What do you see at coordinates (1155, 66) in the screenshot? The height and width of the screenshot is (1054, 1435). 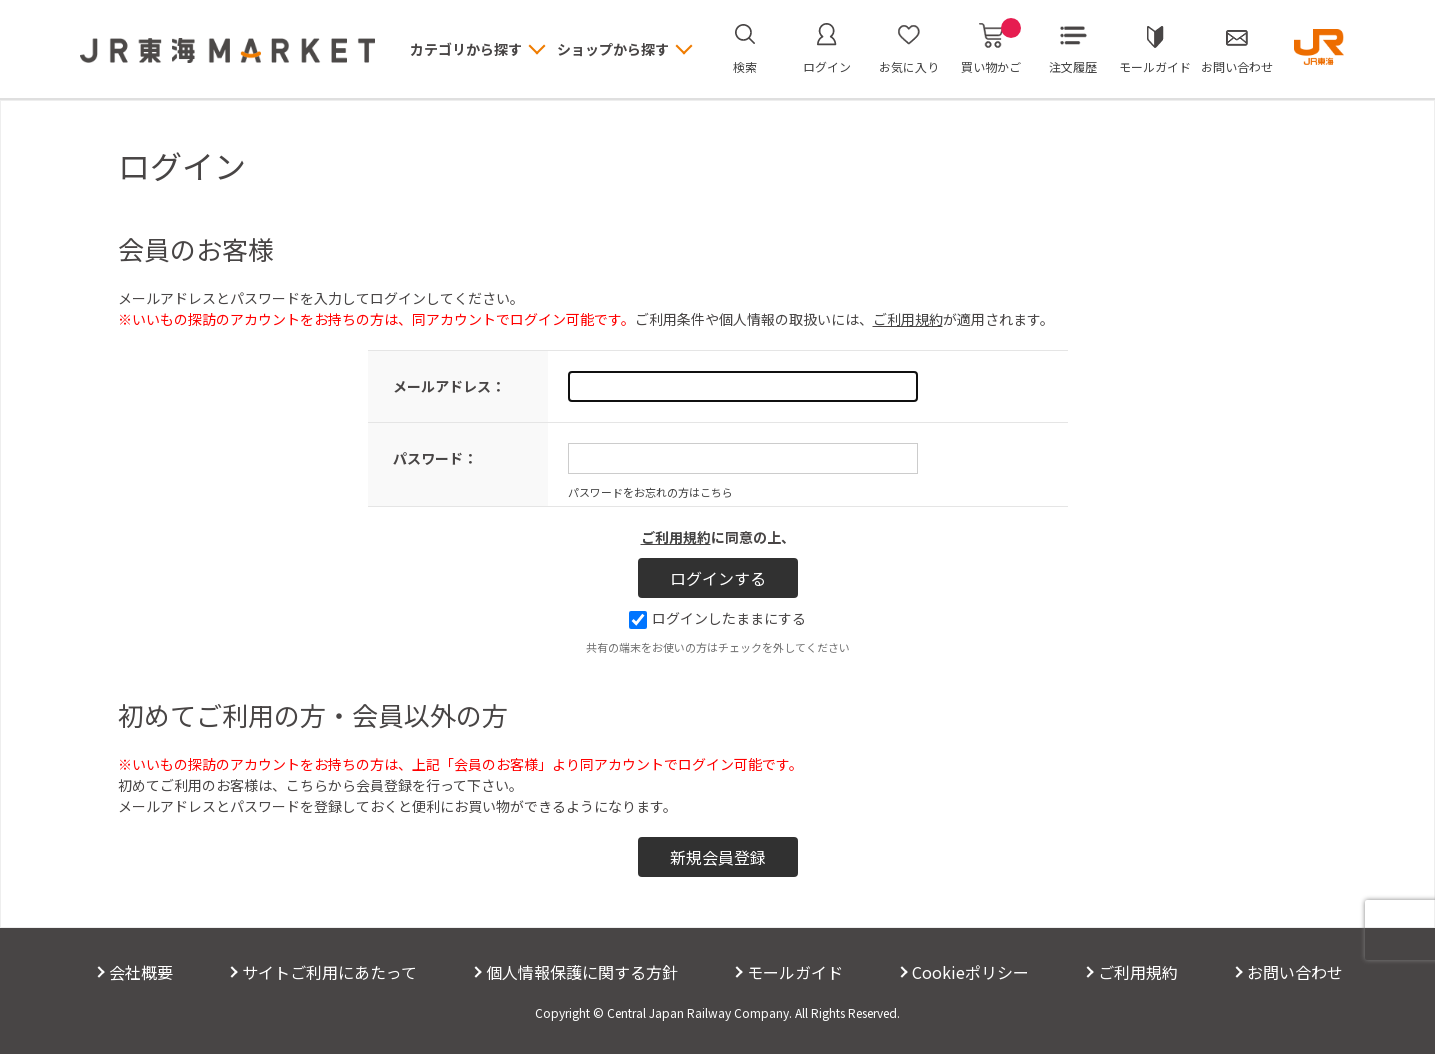 I see `モールガイド` at bounding box center [1155, 66].